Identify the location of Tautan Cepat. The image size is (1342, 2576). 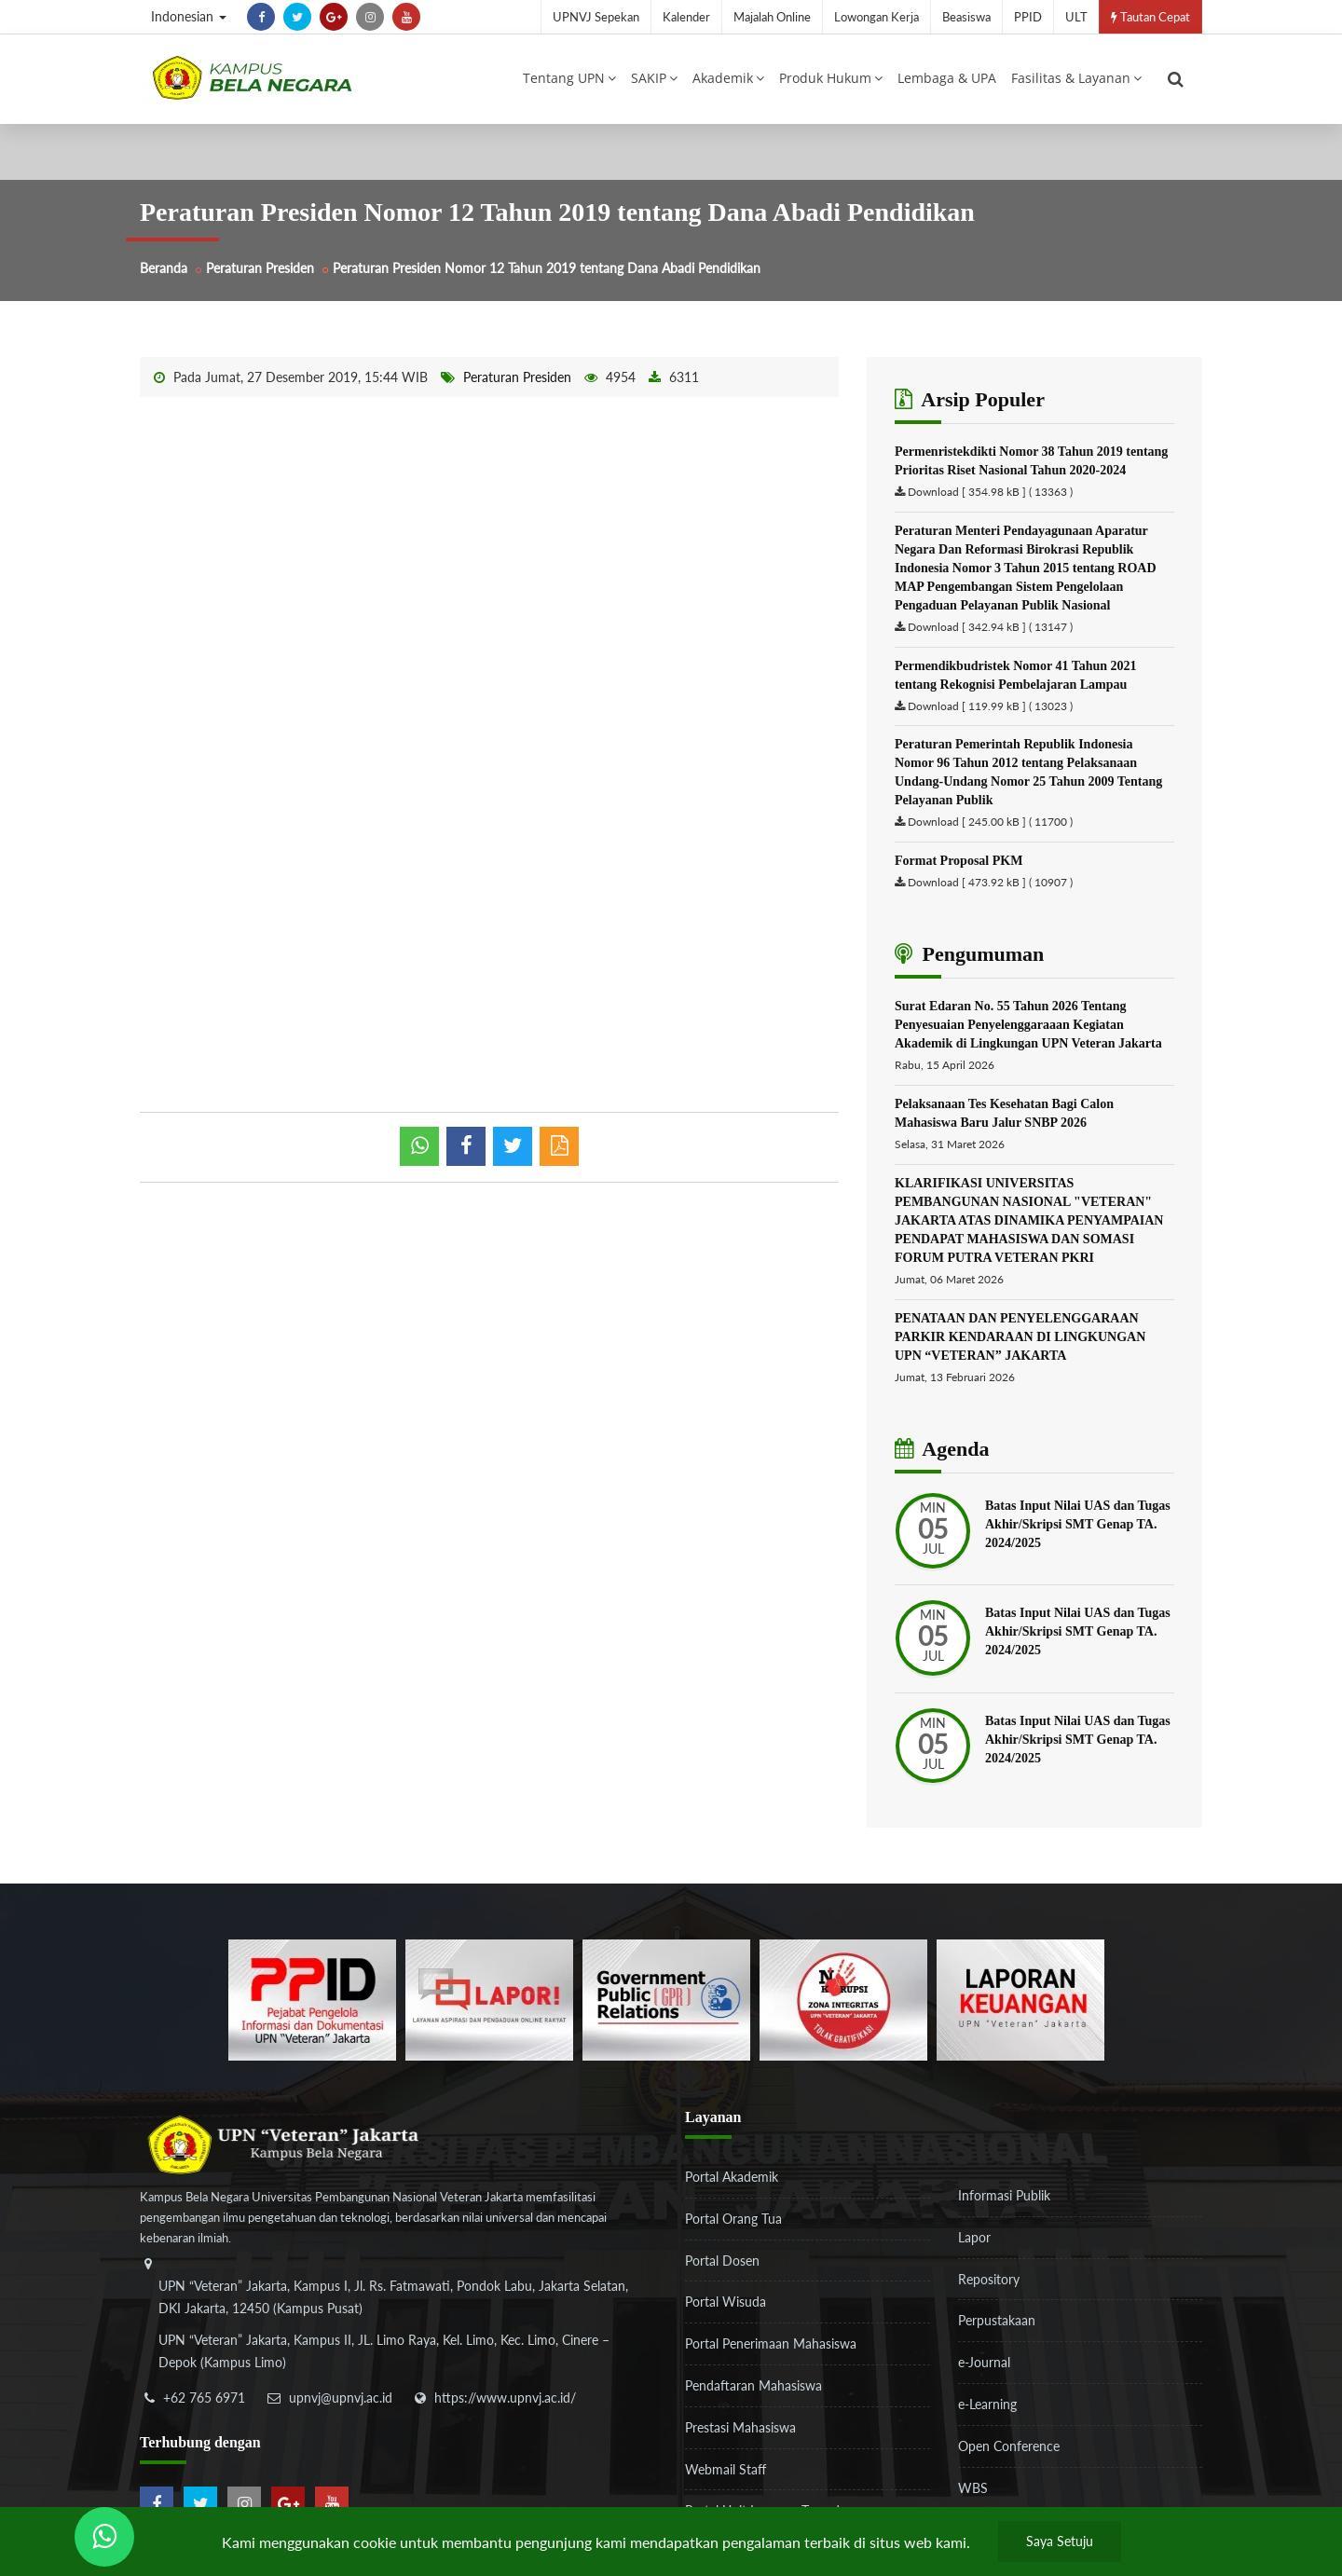
(1150, 16).